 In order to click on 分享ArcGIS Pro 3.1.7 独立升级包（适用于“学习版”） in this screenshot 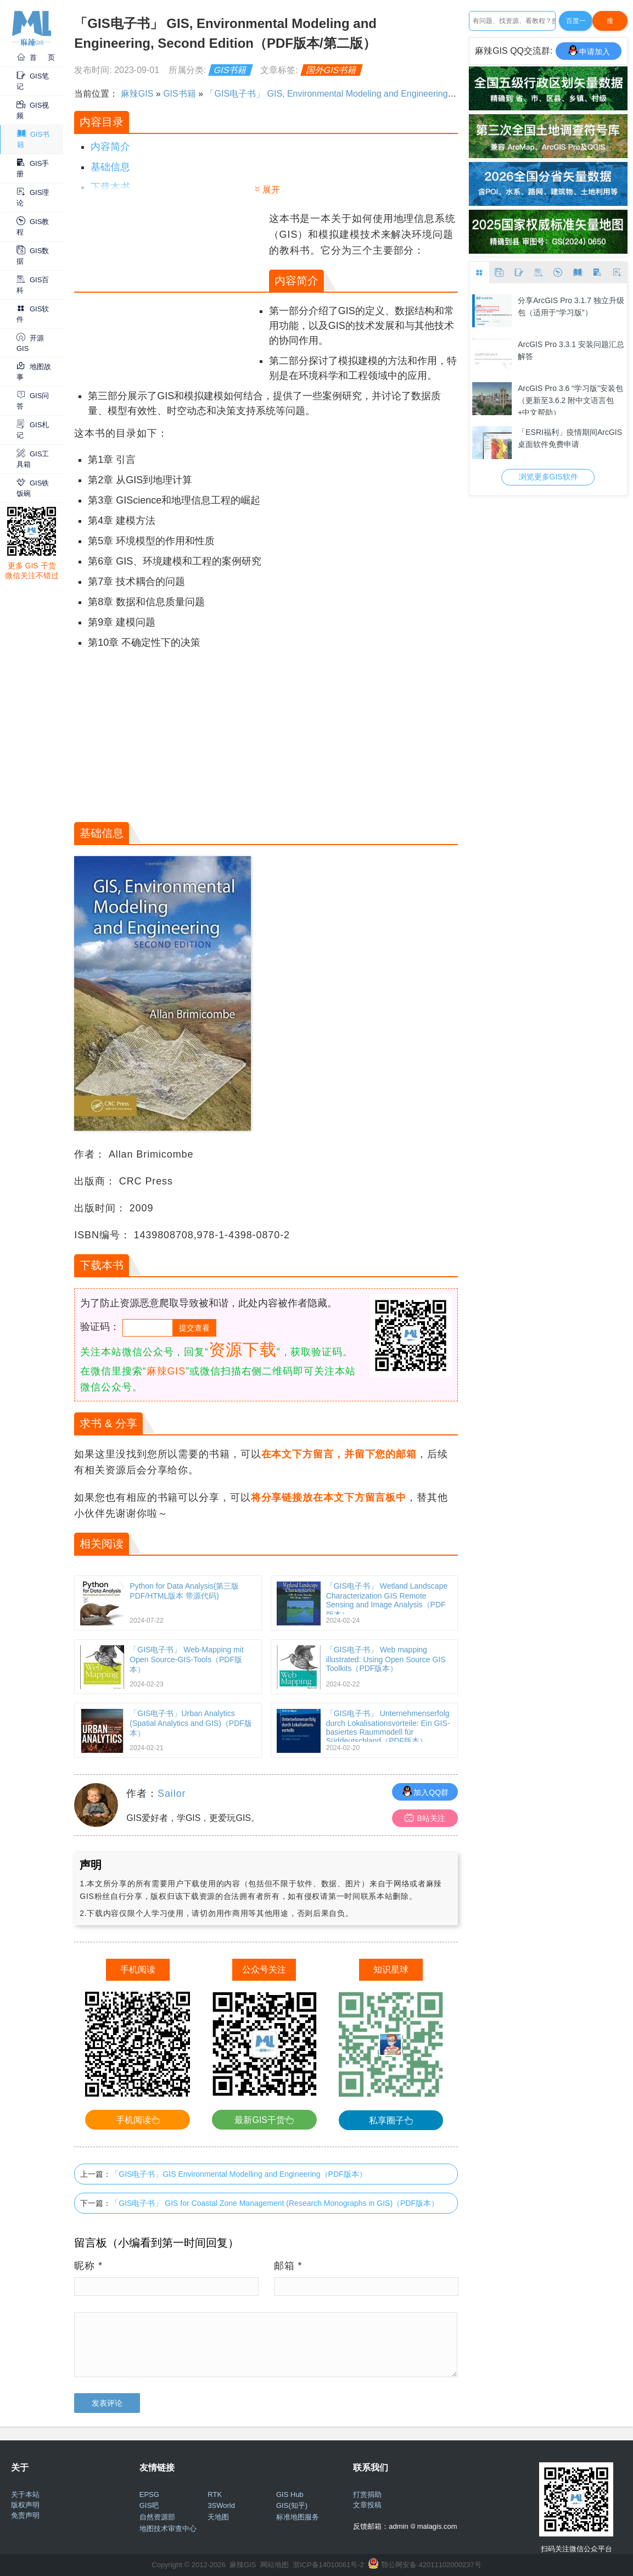, I will do `click(571, 306)`.